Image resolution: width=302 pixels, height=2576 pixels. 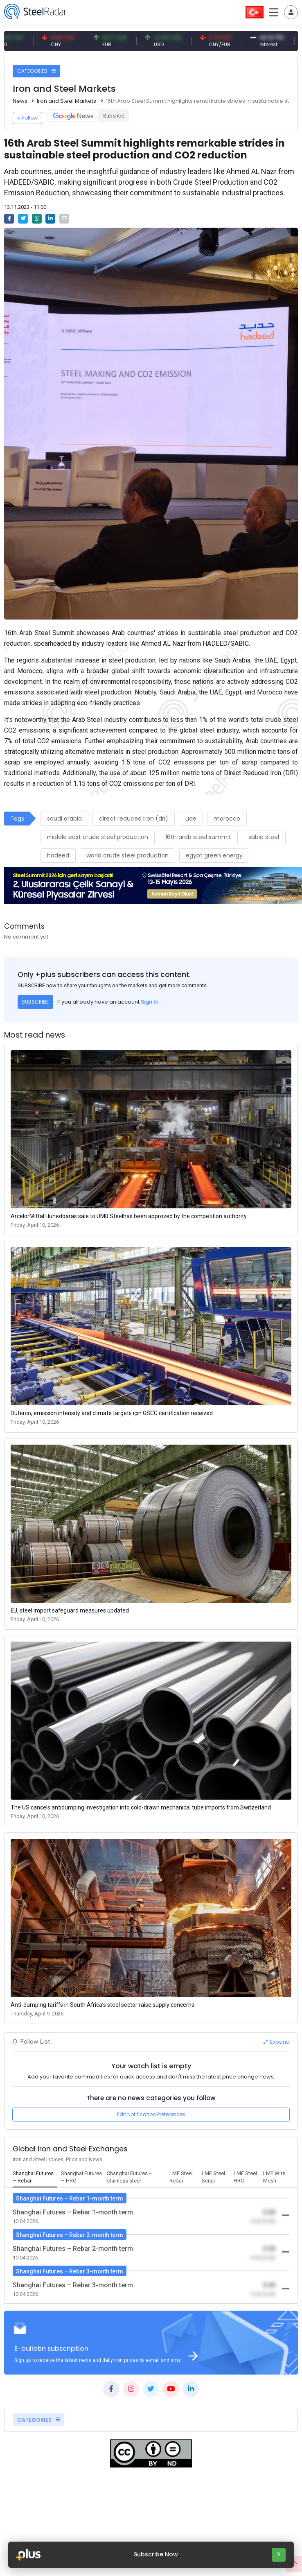 I want to click on sabic steel, so click(x=263, y=837).